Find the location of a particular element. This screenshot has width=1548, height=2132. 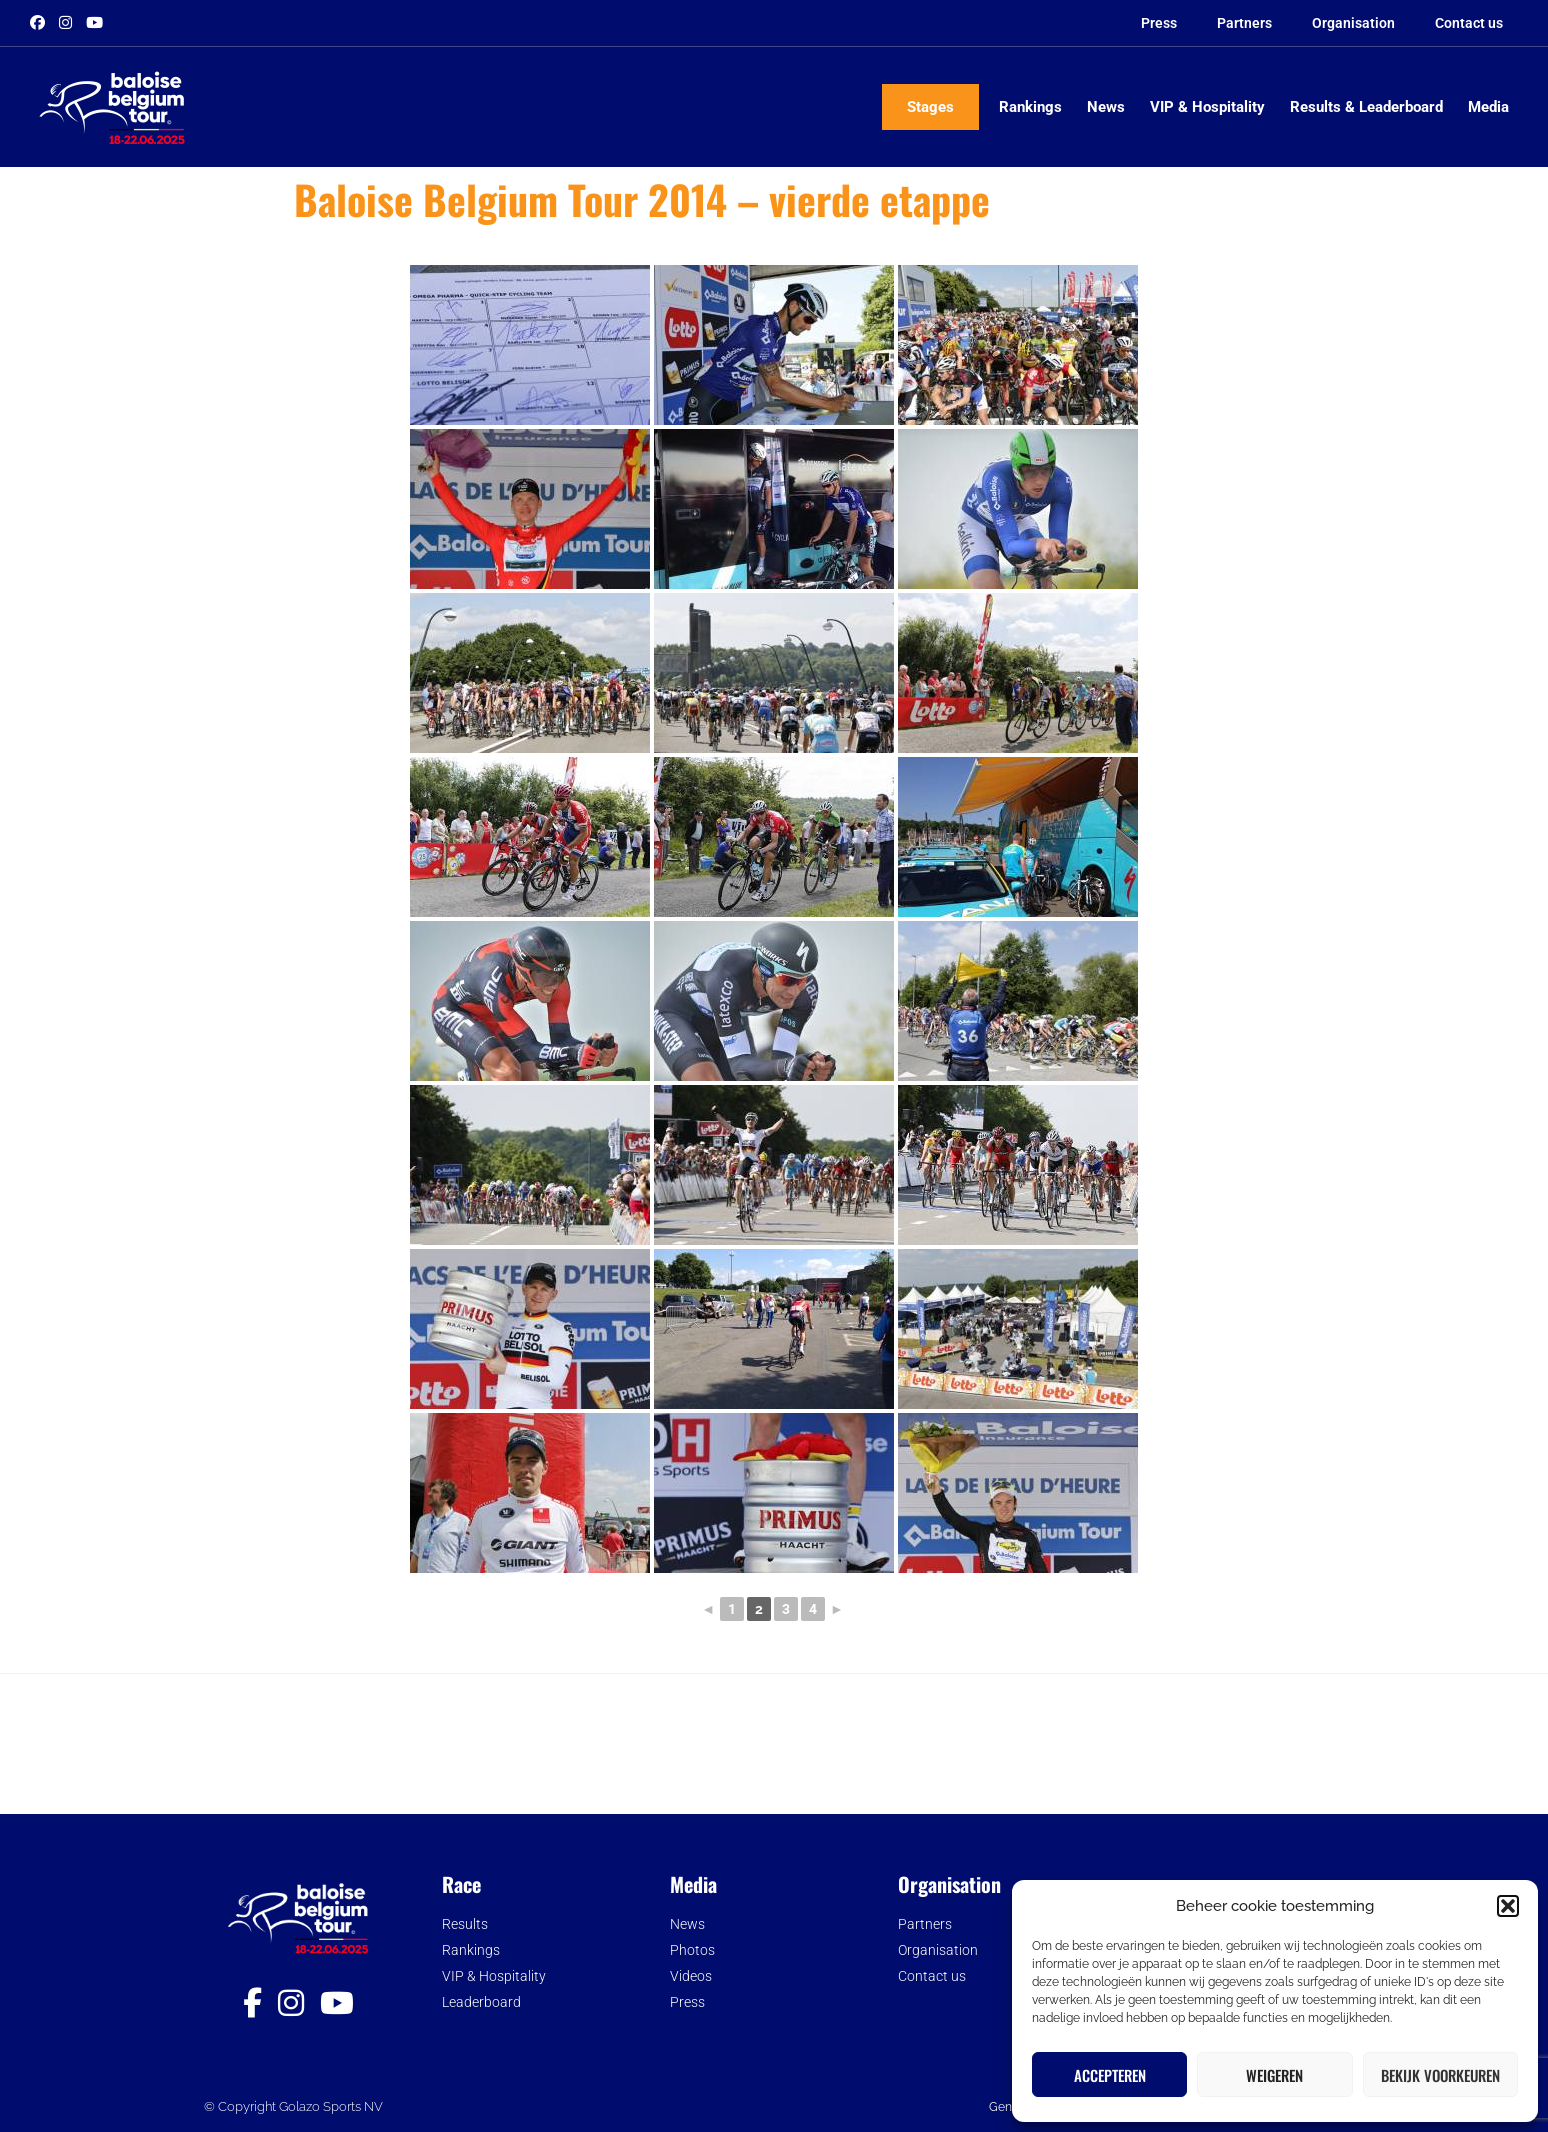

Bekijk voorkeuren is located at coordinates (1440, 2075).